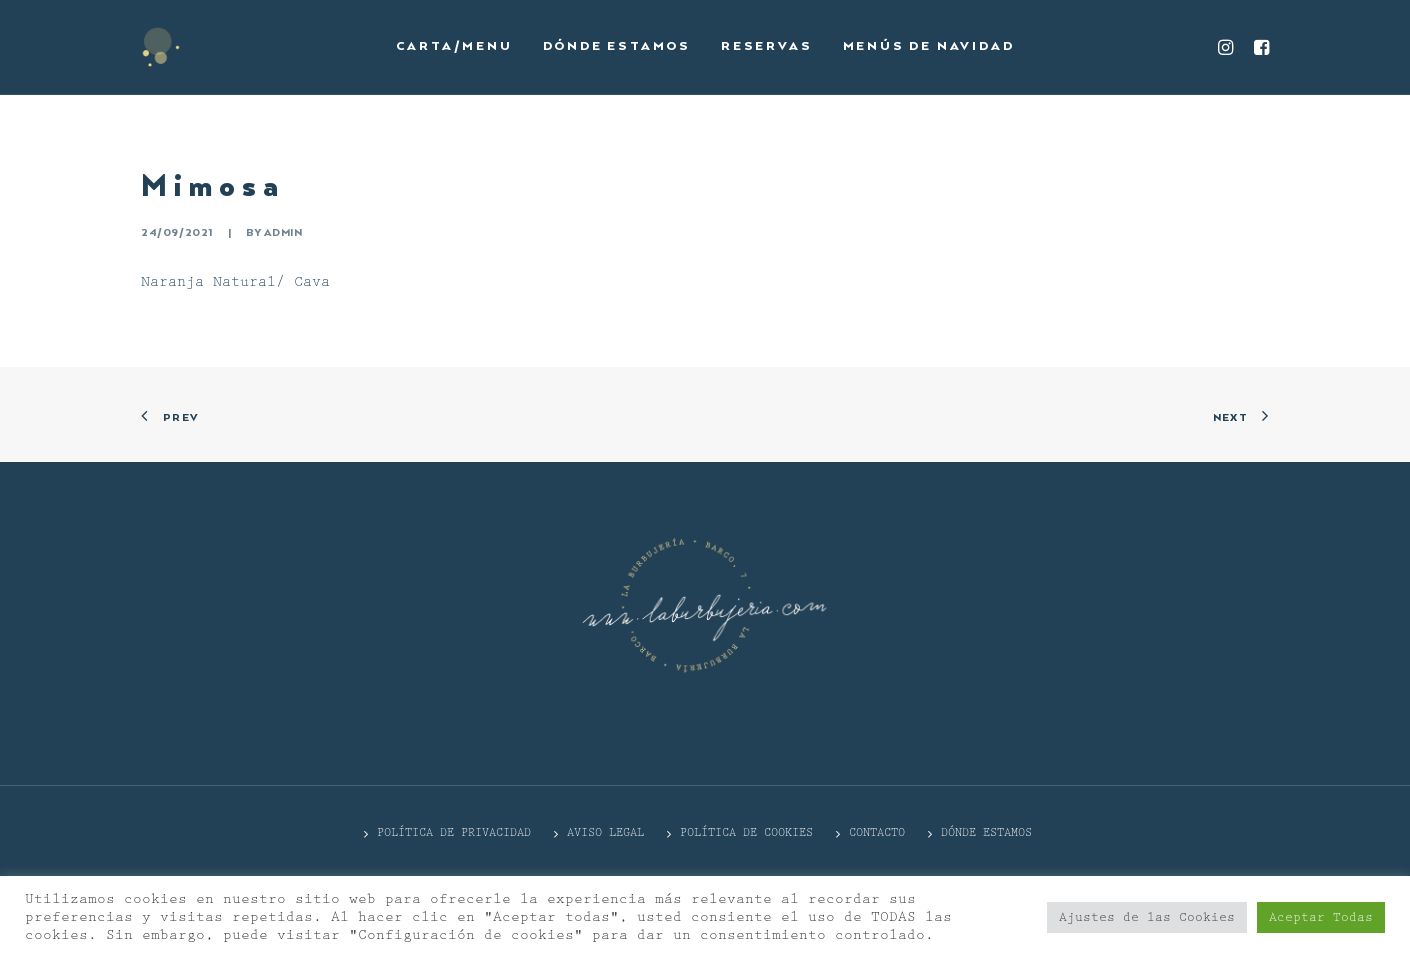 Image resolution: width=1410 pixels, height=958 pixels. What do you see at coordinates (605, 832) in the screenshot?
I see `Aviso Legal` at bounding box center [605, 832].